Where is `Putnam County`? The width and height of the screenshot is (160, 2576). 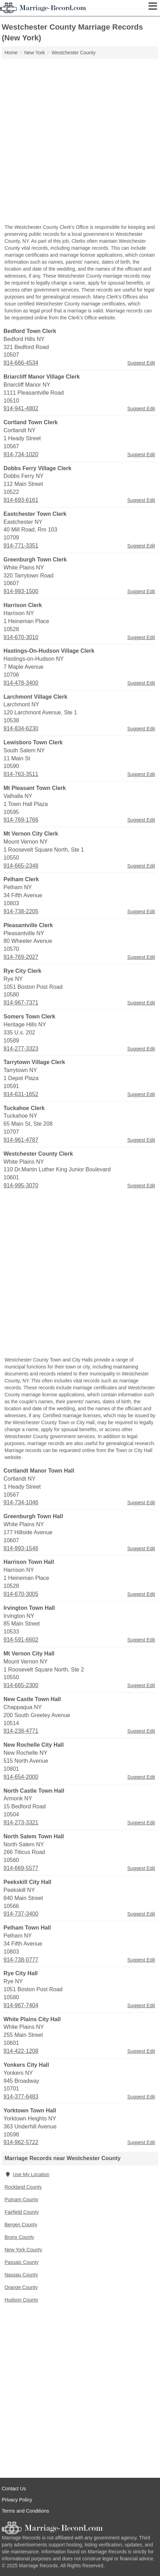
Putnam County is located at coordinates (21, 2199).